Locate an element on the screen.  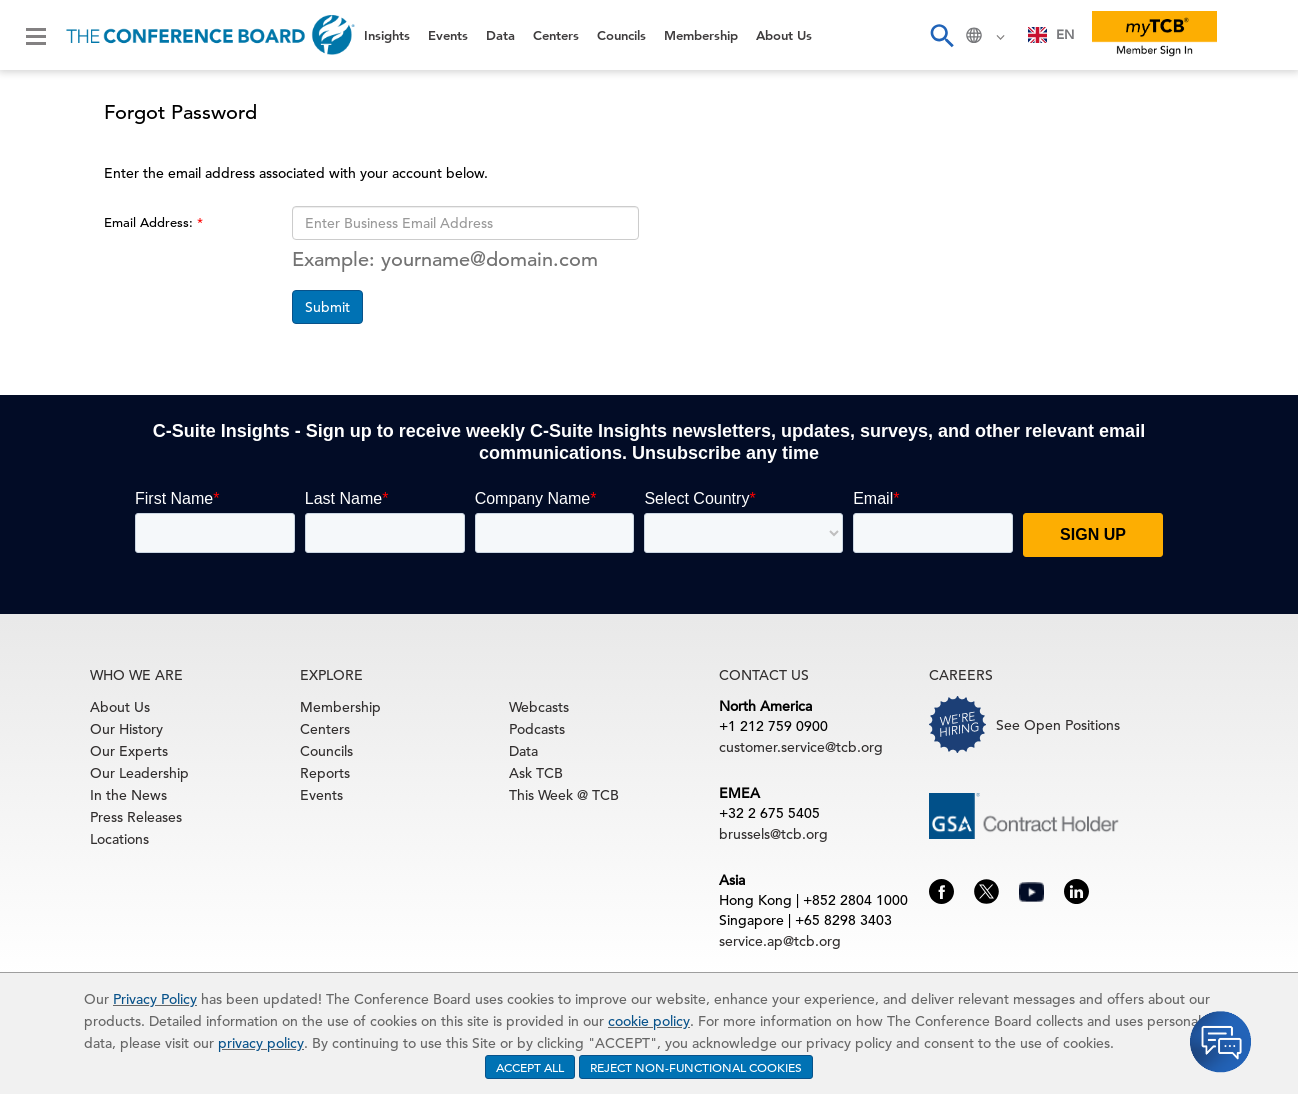
service.ap@tcb.org is located at coordinates (780, 941).